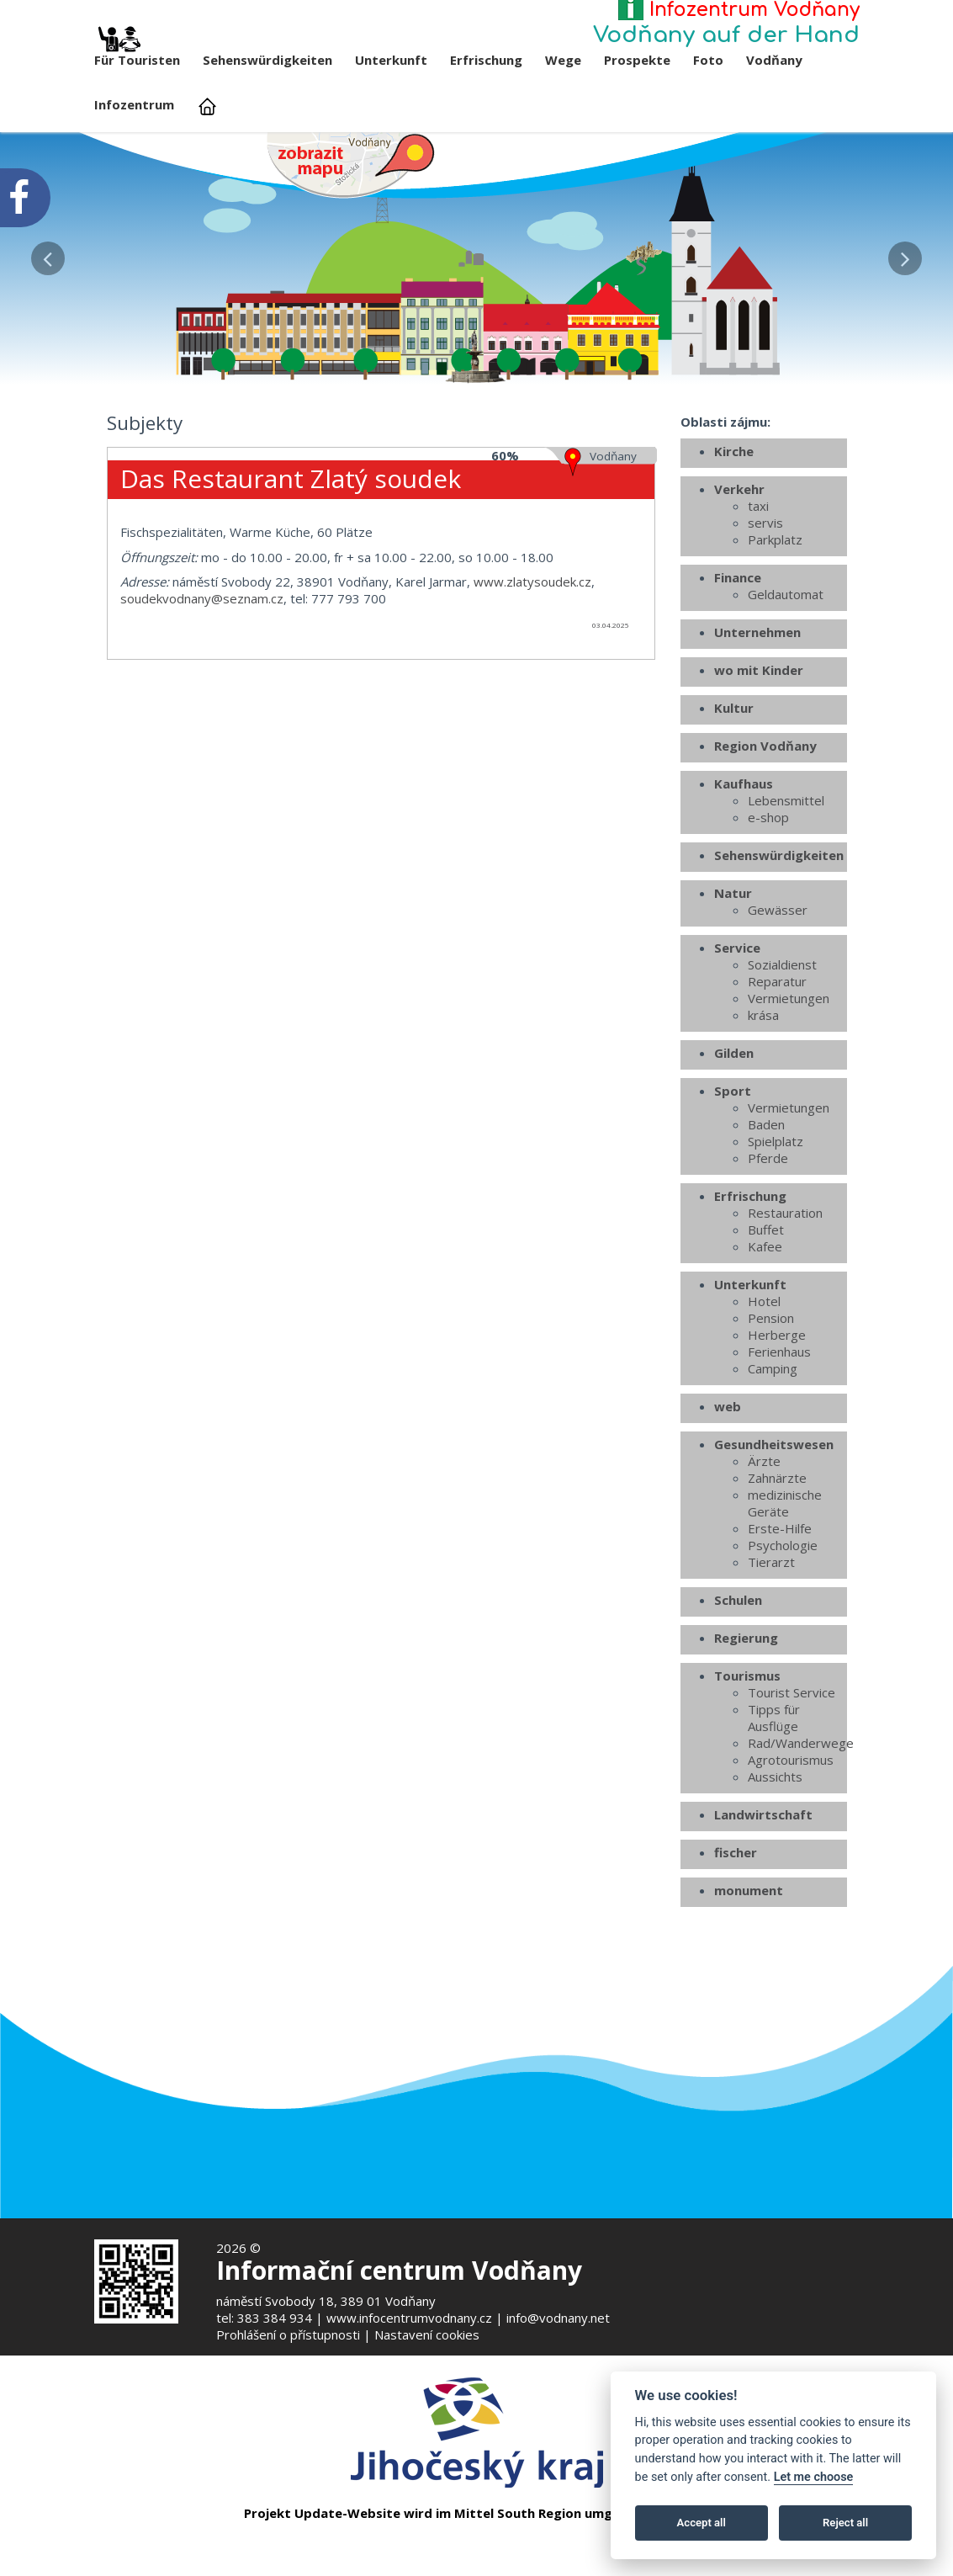 The height and width of the screenshot is (2576, 953). What do you see at coordinates (532, 662) in the screenshot?
I see `www.zlatysoudek.cz` at bounding box center [532, 662].